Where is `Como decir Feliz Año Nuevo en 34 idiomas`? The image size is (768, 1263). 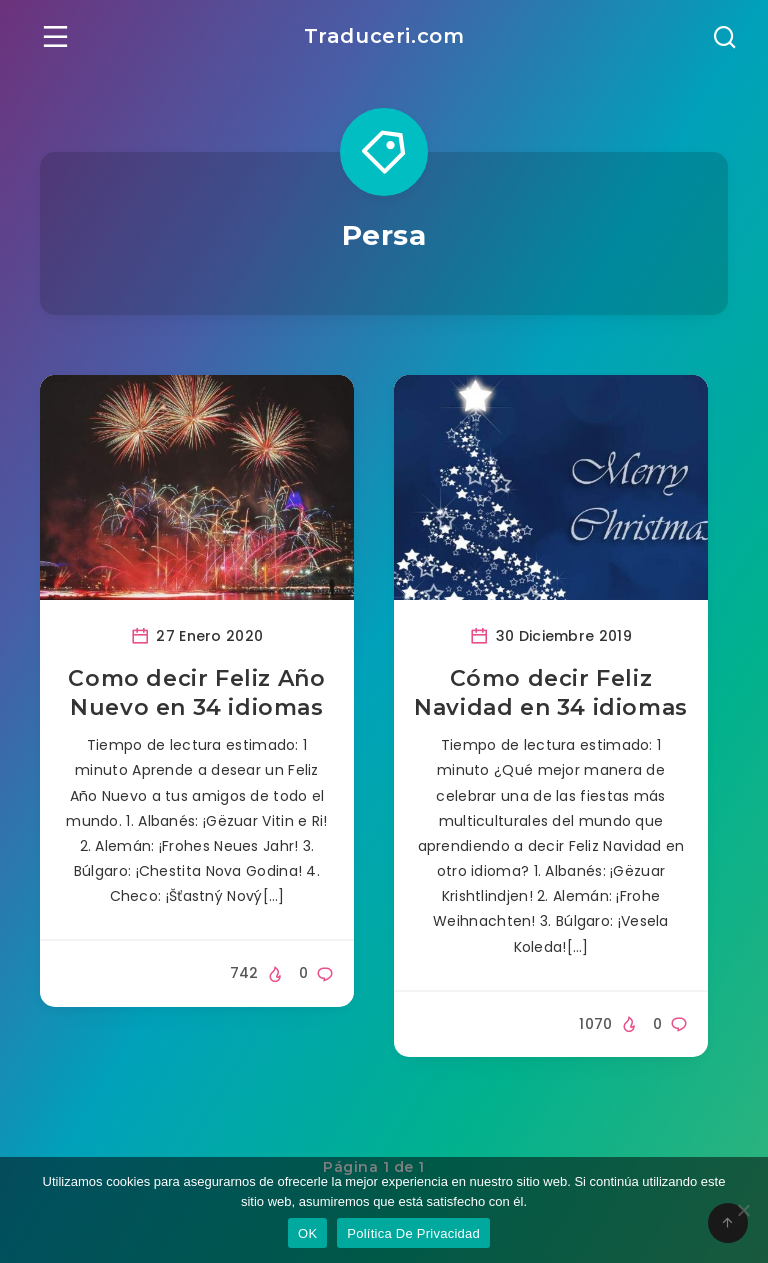
Como decir Feliz Año Nuevo en 34 idiomas is located at coordinates (196, 693).